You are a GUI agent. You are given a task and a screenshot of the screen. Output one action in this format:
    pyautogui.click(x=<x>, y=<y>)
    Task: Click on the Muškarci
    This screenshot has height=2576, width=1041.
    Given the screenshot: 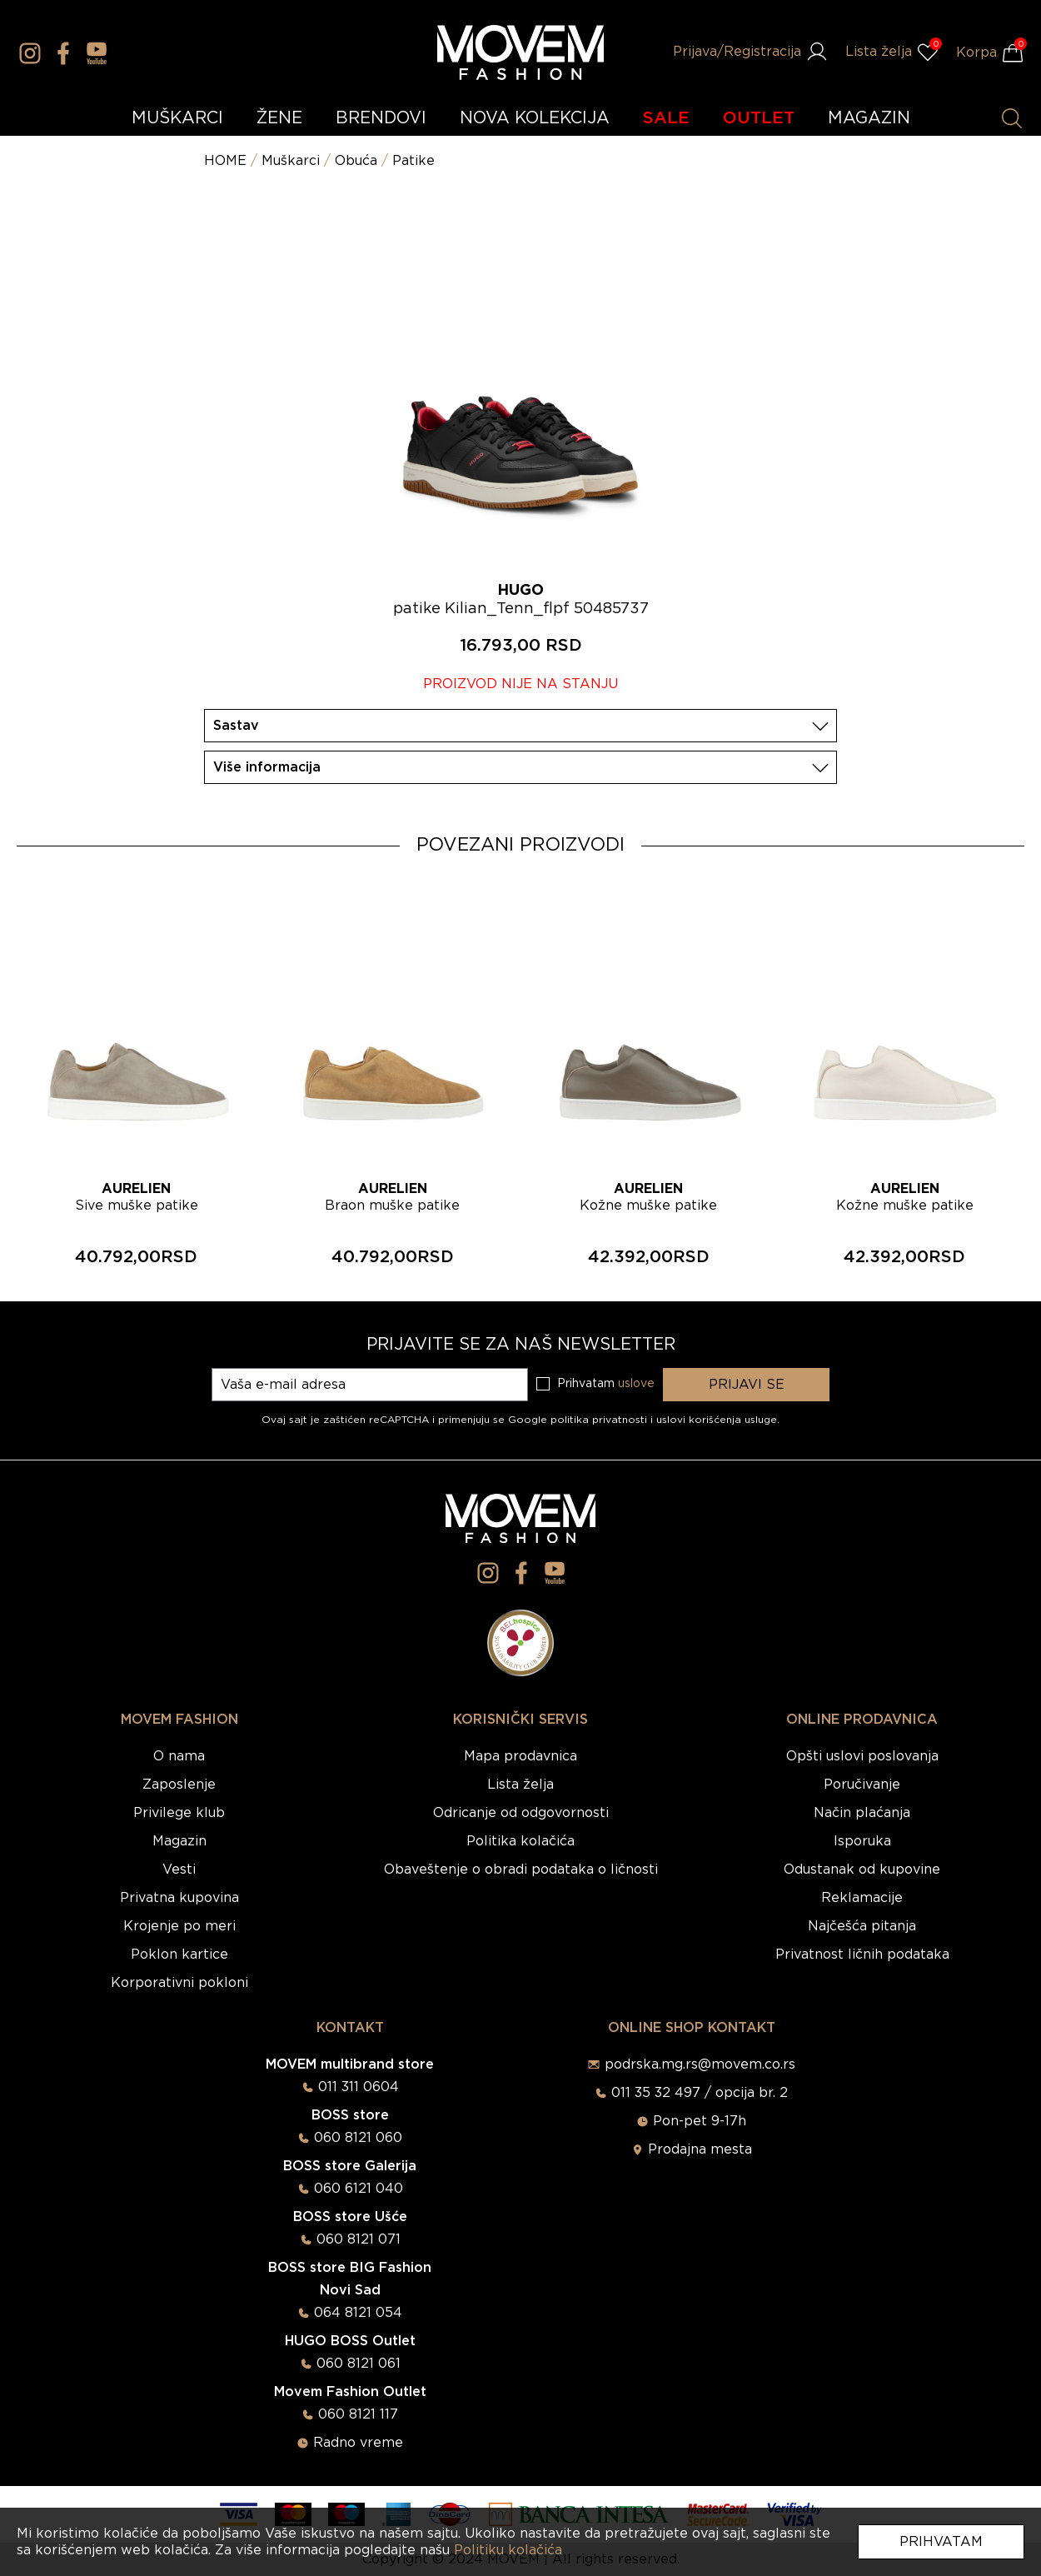 What is the action you would take?
    pyautogui.click(x=290, y=160)
    